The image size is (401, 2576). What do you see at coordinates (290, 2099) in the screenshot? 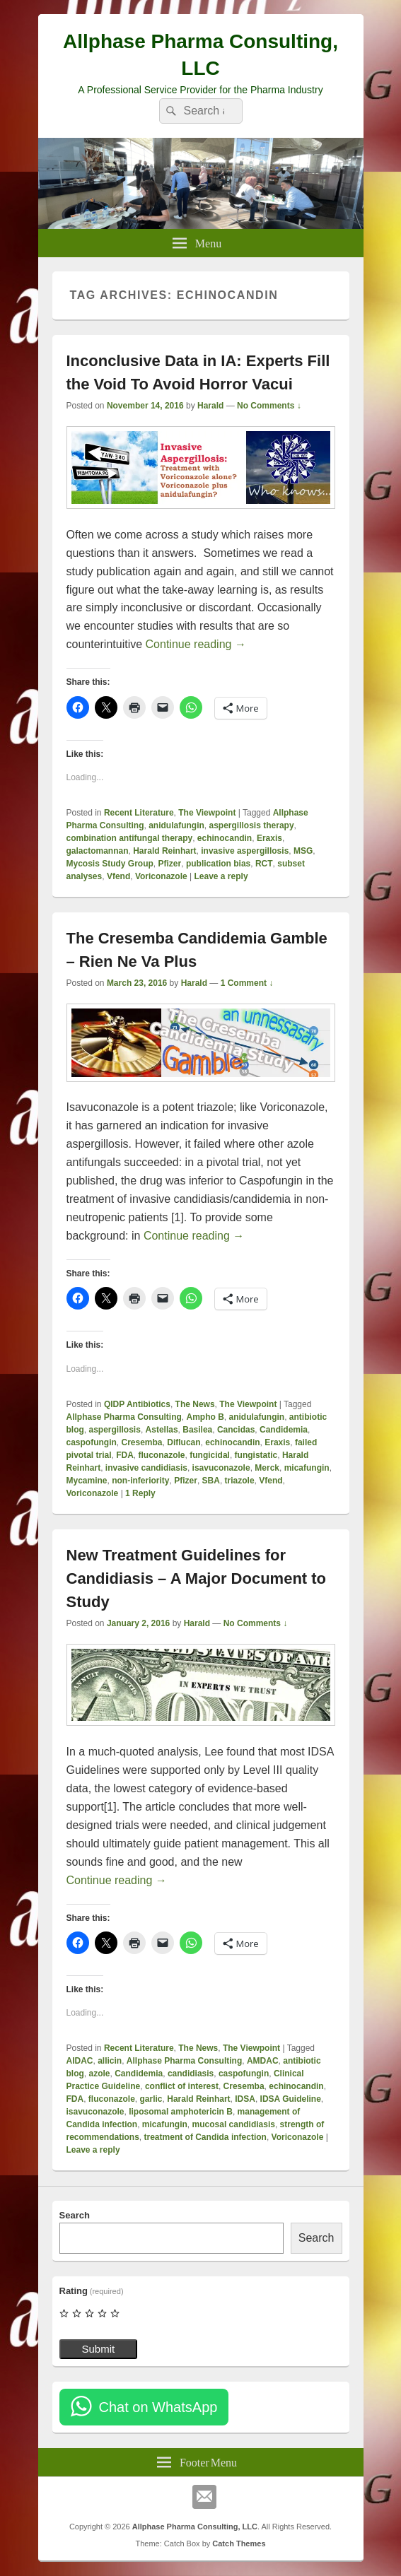
I see `IDSA Guideline` at bounding box center [290, 2099].